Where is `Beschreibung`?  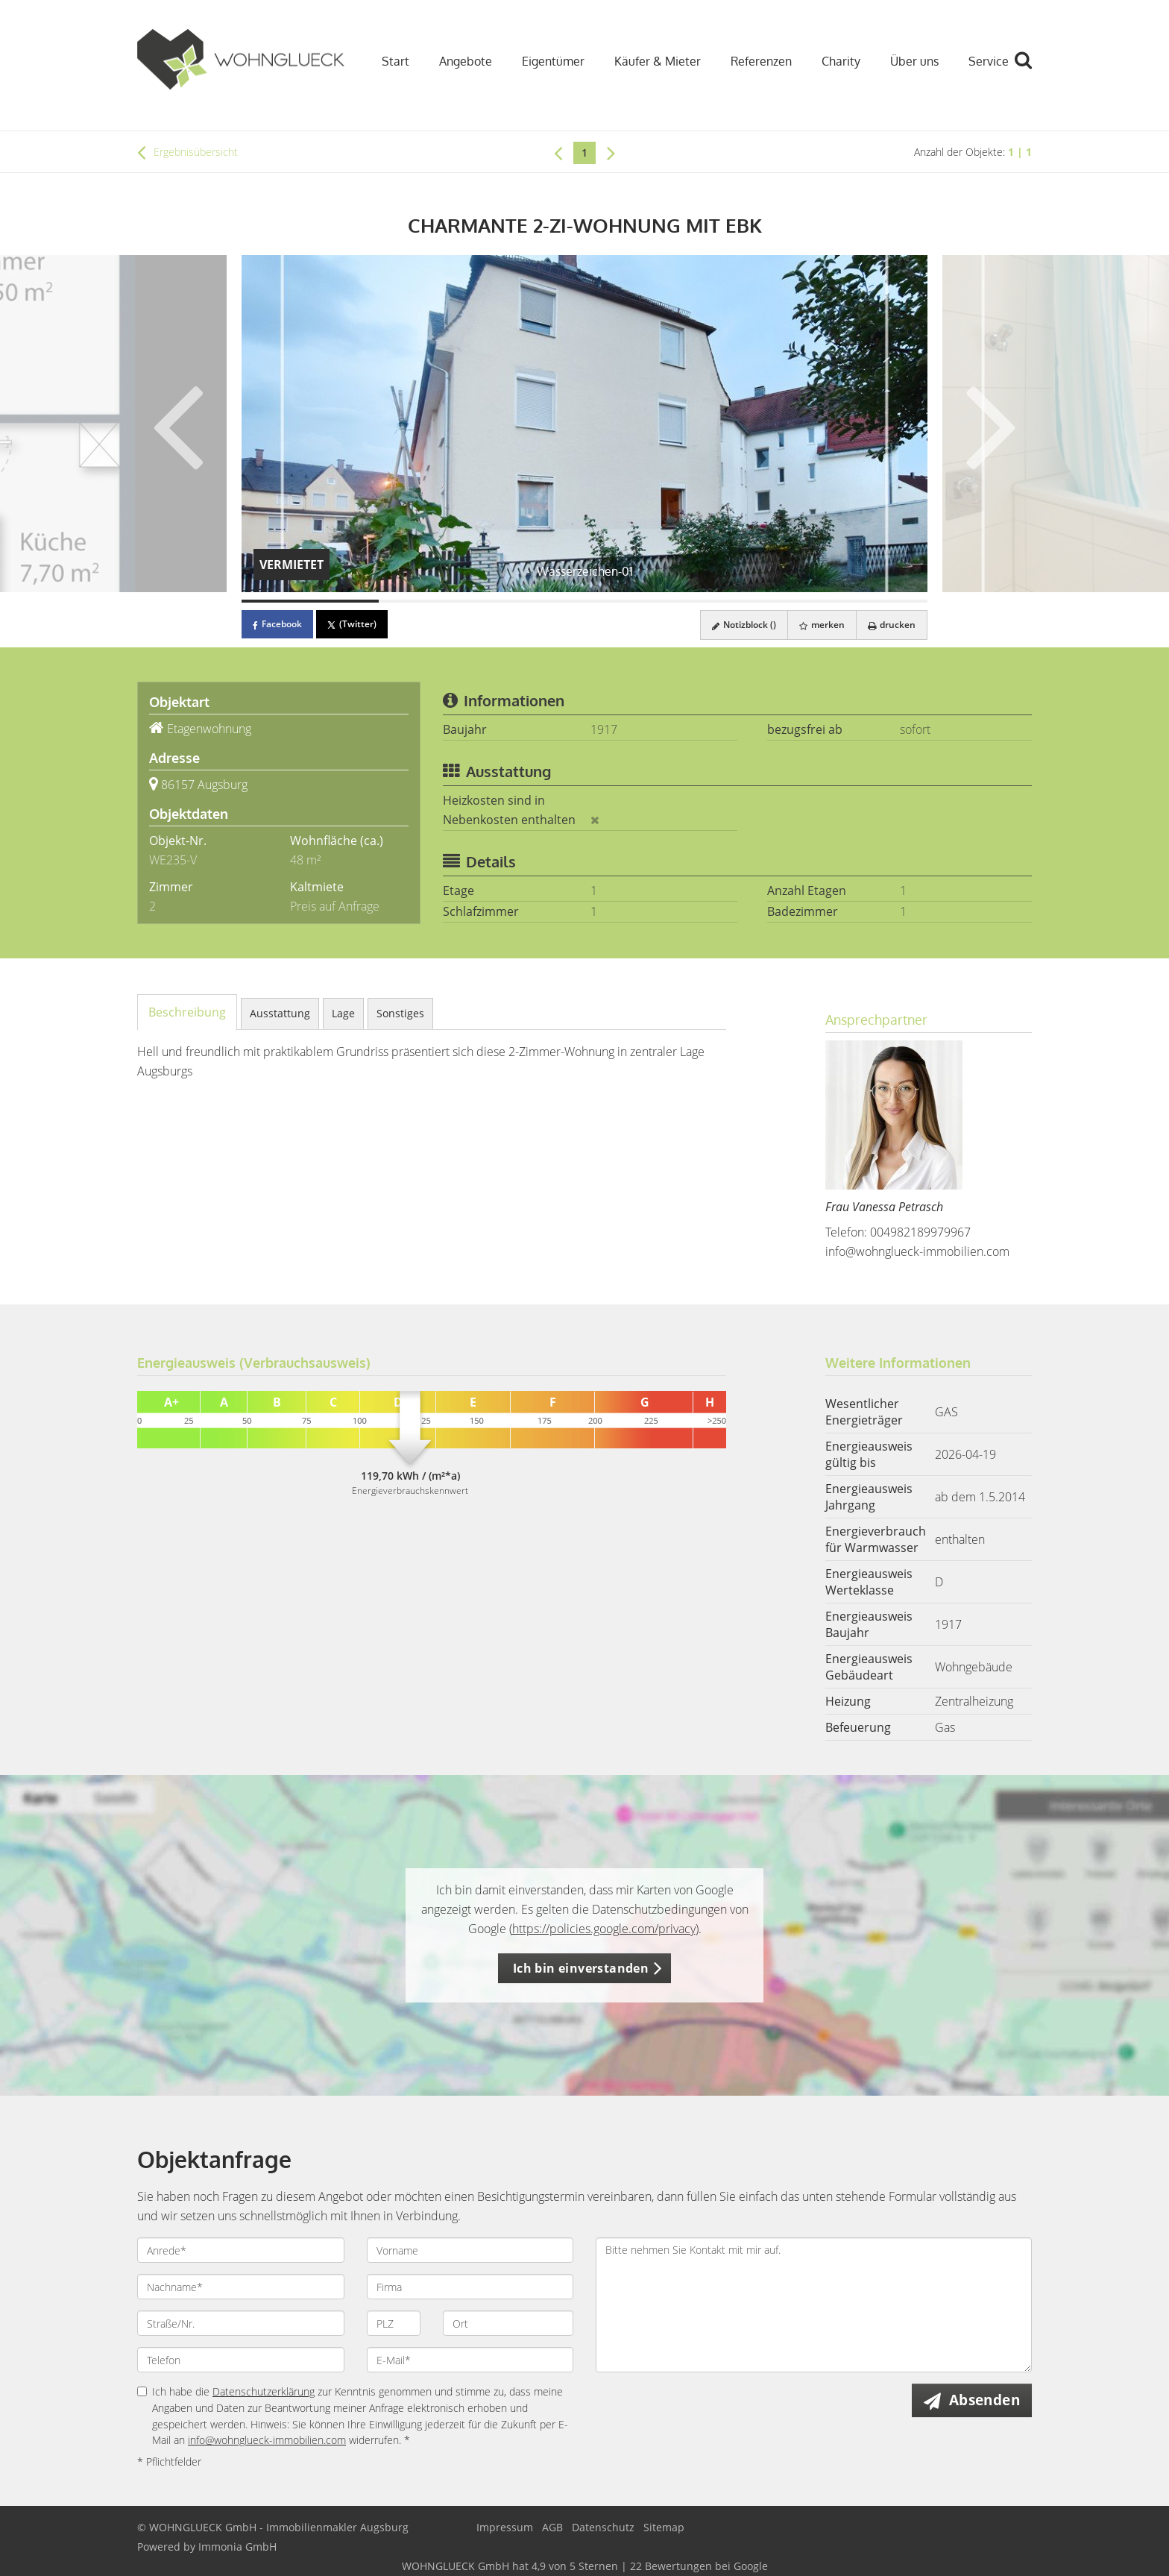 Beschreibung is located at coordinates (187, 1012).